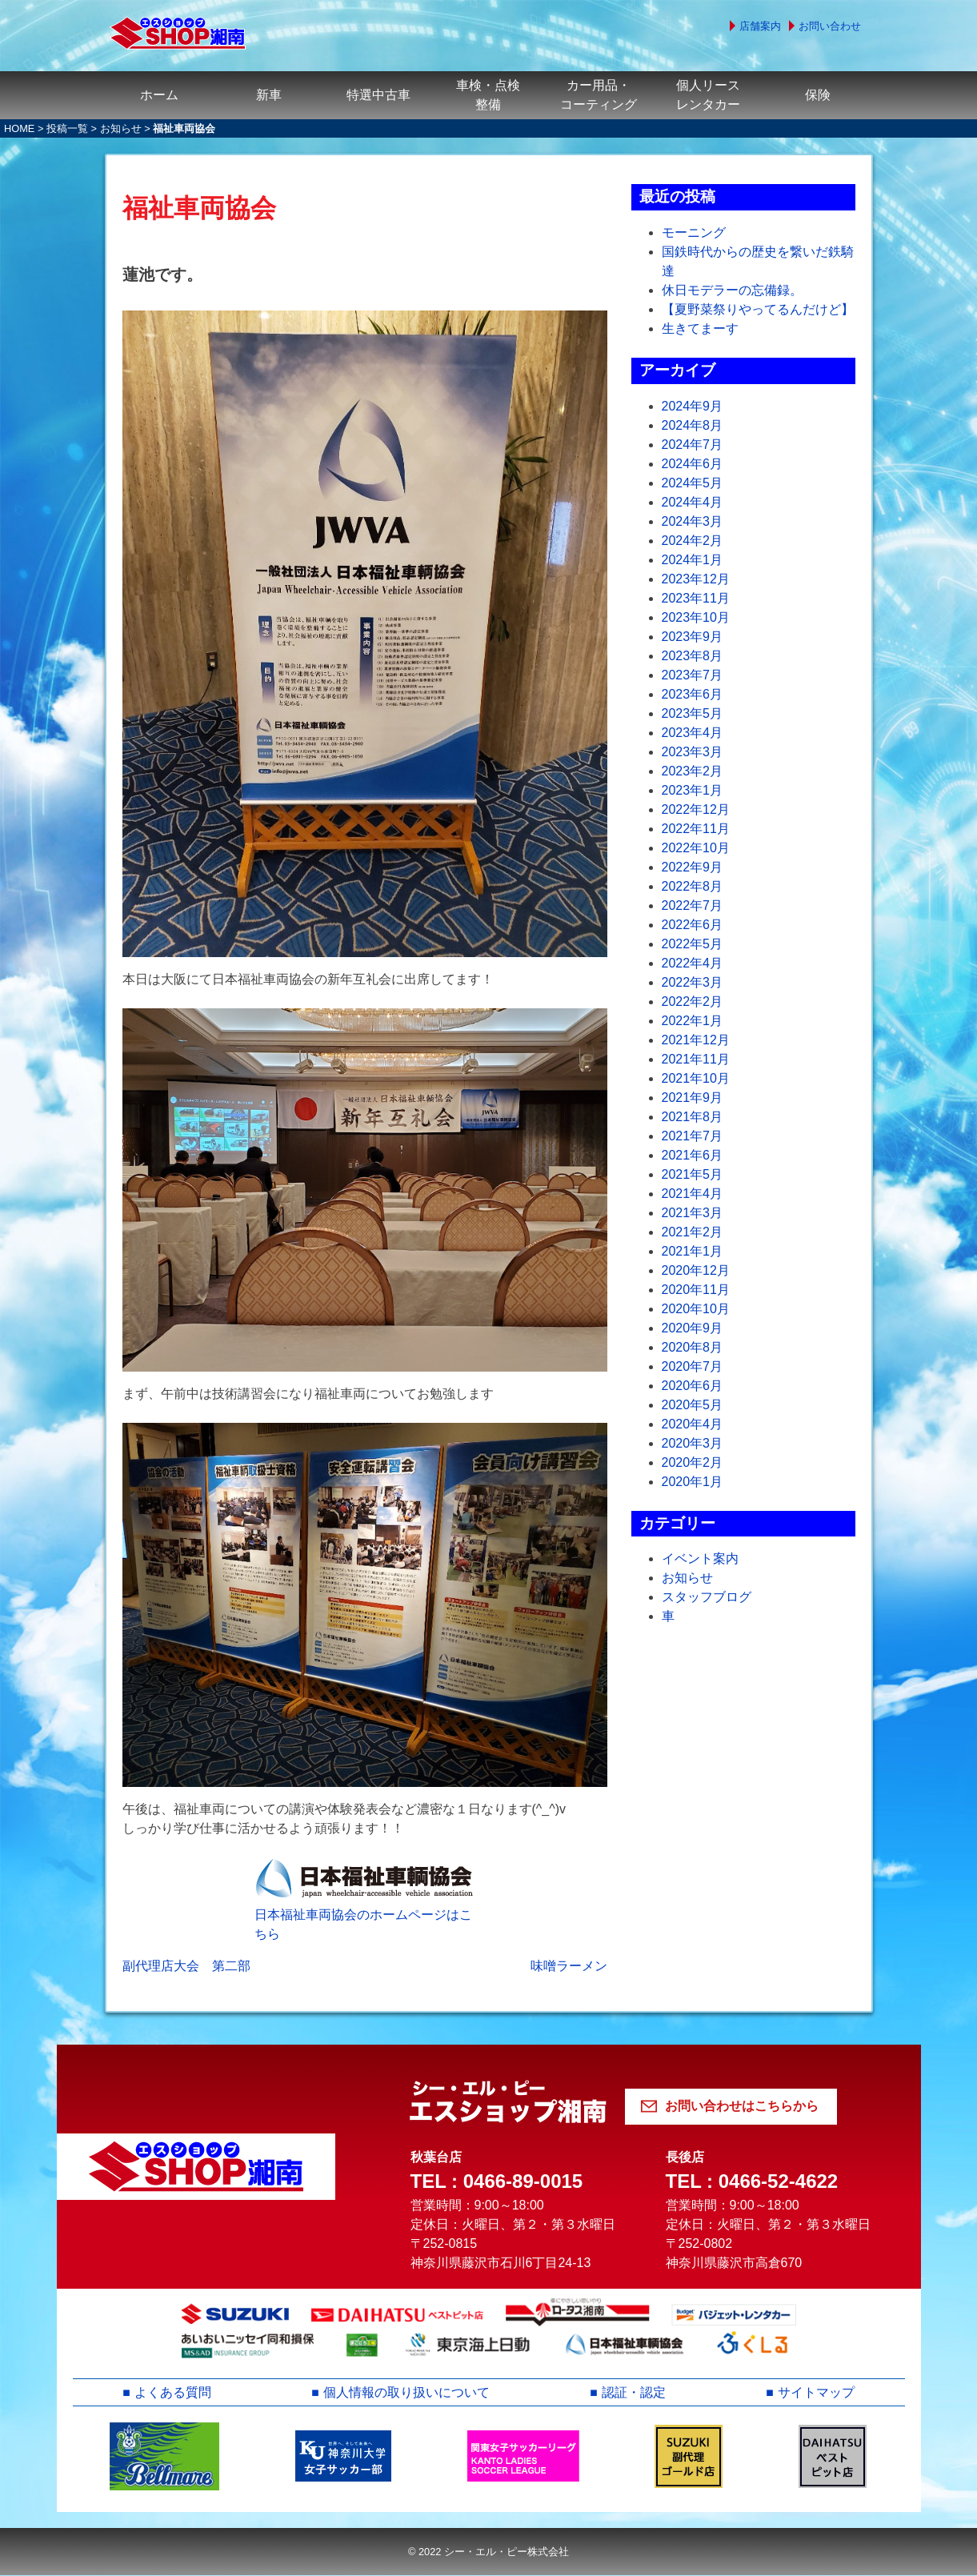 Image resolution: width=977 pixels, height=2576 pixels. What do you see at coordinates (816, 2392) in the screenshot?
I see `サイトマップ` at bounding box center [816, 2392].